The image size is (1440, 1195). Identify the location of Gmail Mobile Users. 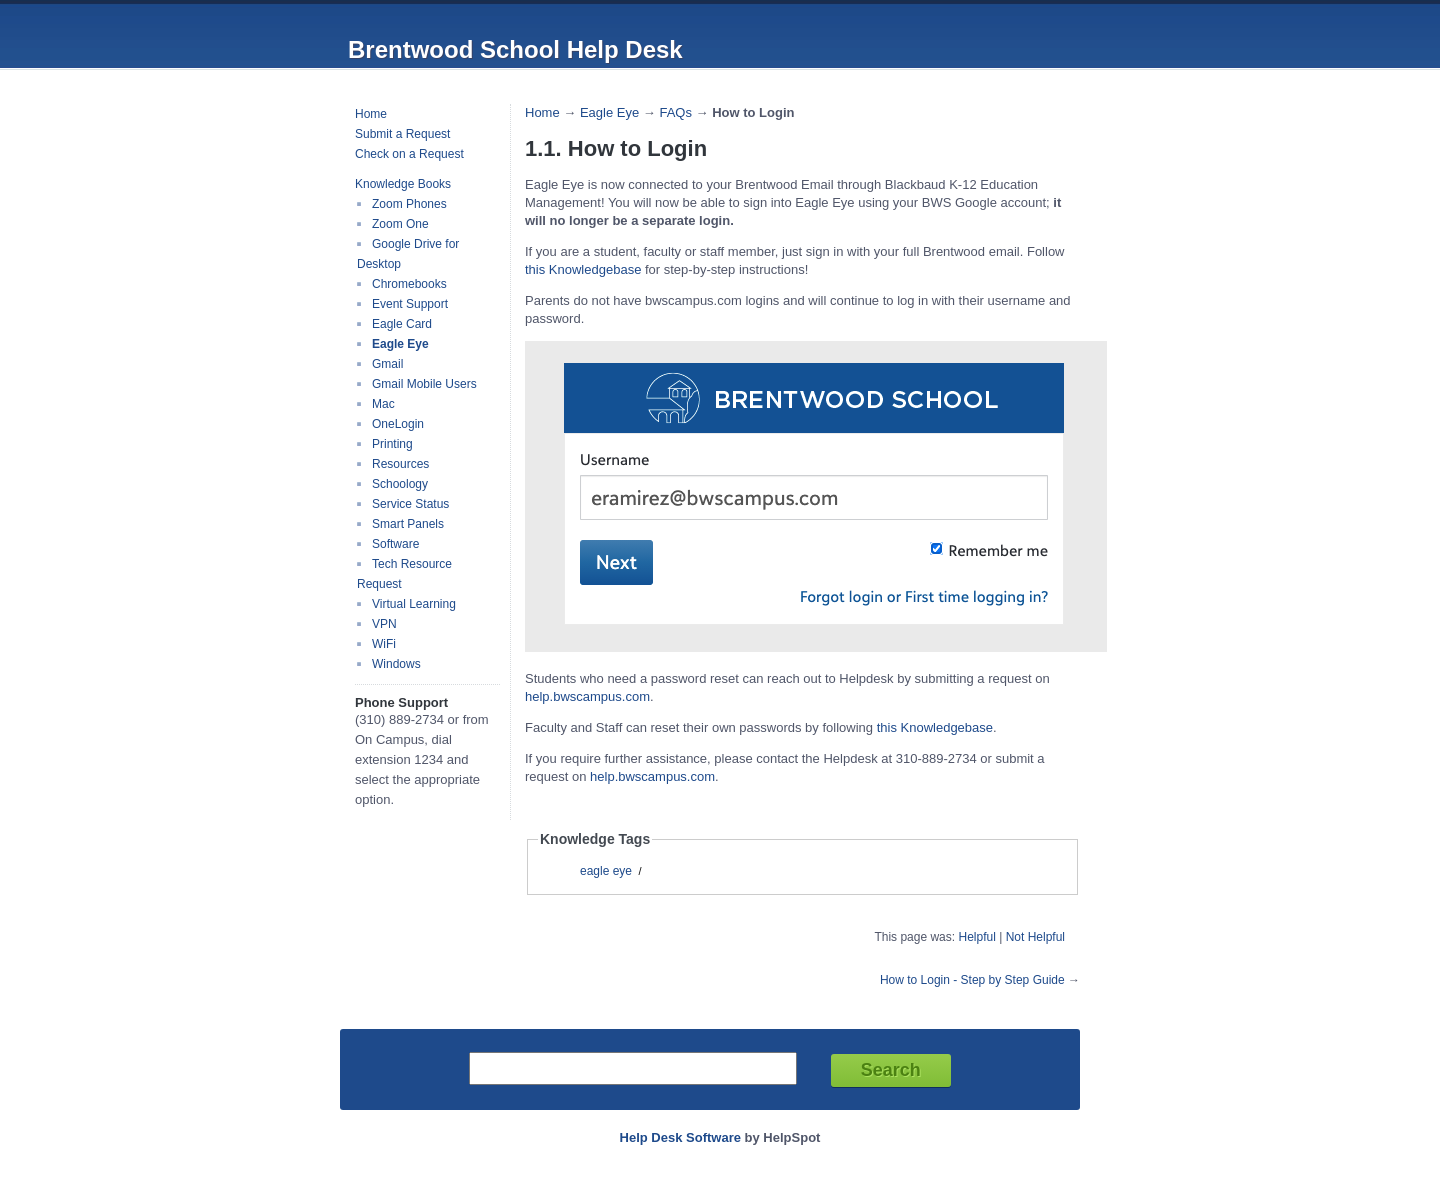
(424, 384).